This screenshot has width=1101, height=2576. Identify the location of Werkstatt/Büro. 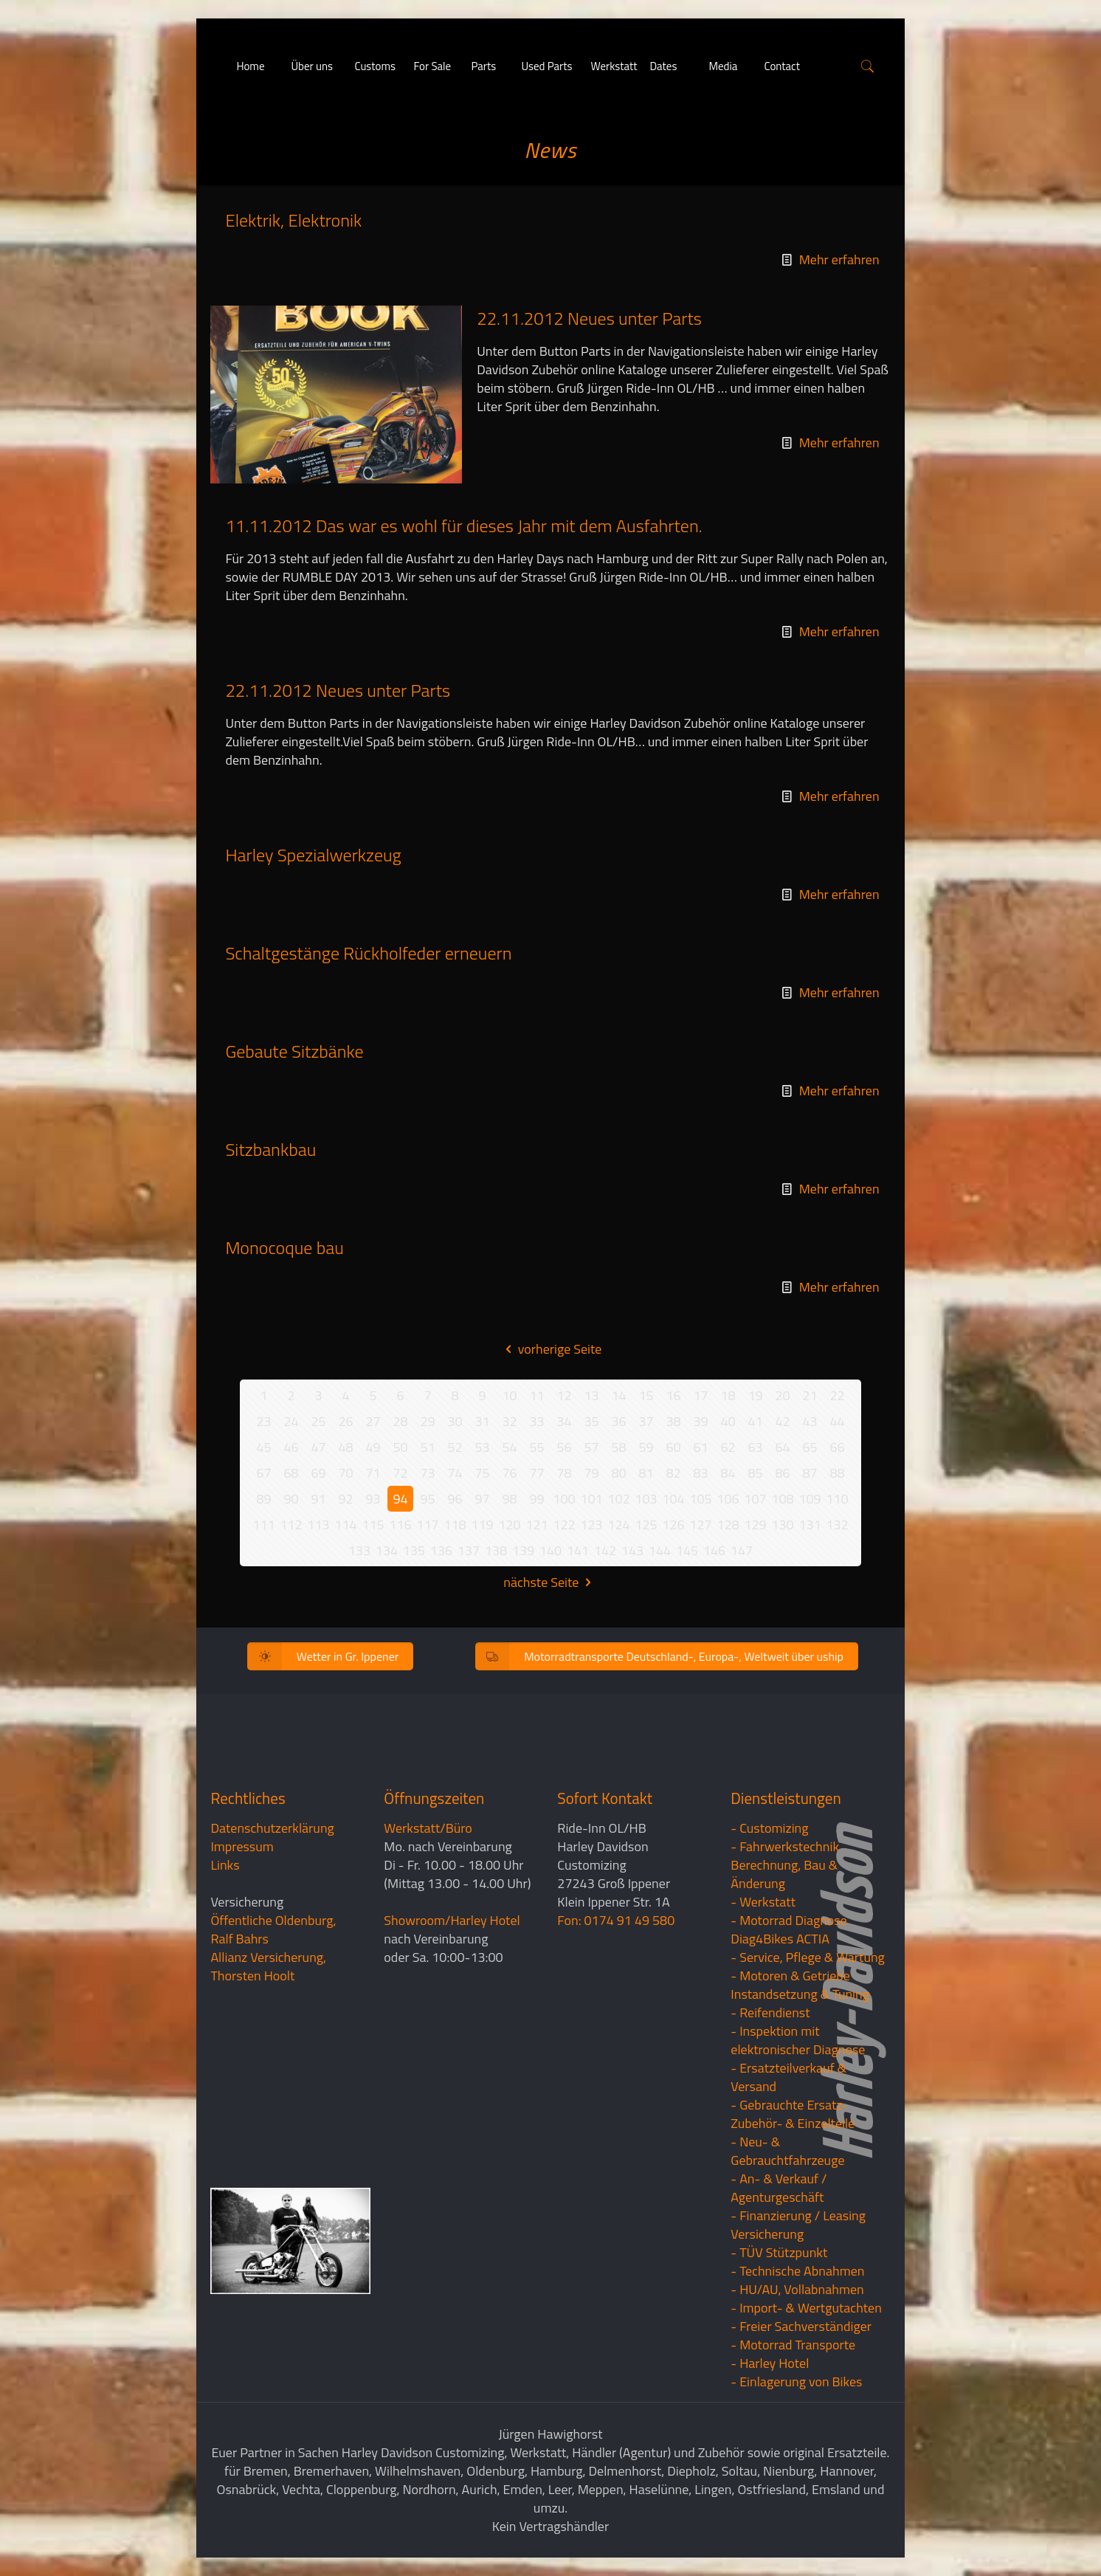
(428, 1828).